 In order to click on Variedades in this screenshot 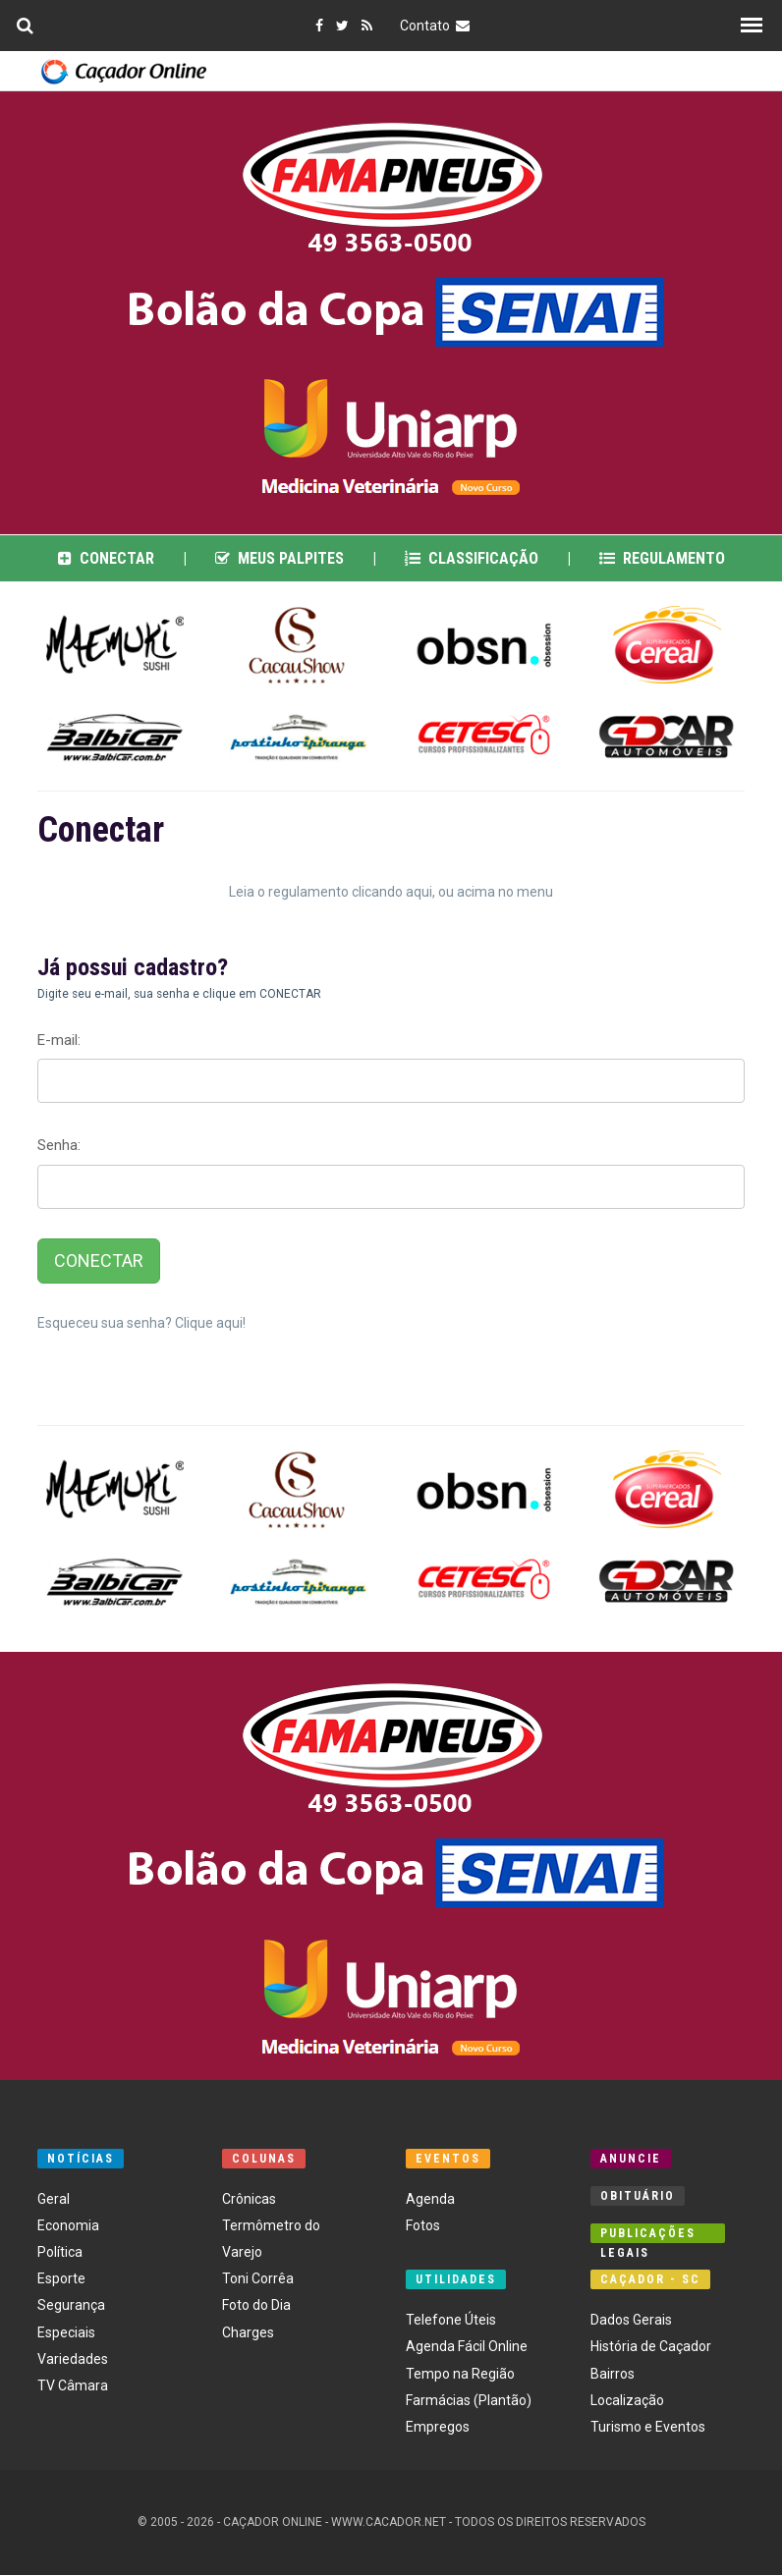, I will do `click(72, 2360)`.